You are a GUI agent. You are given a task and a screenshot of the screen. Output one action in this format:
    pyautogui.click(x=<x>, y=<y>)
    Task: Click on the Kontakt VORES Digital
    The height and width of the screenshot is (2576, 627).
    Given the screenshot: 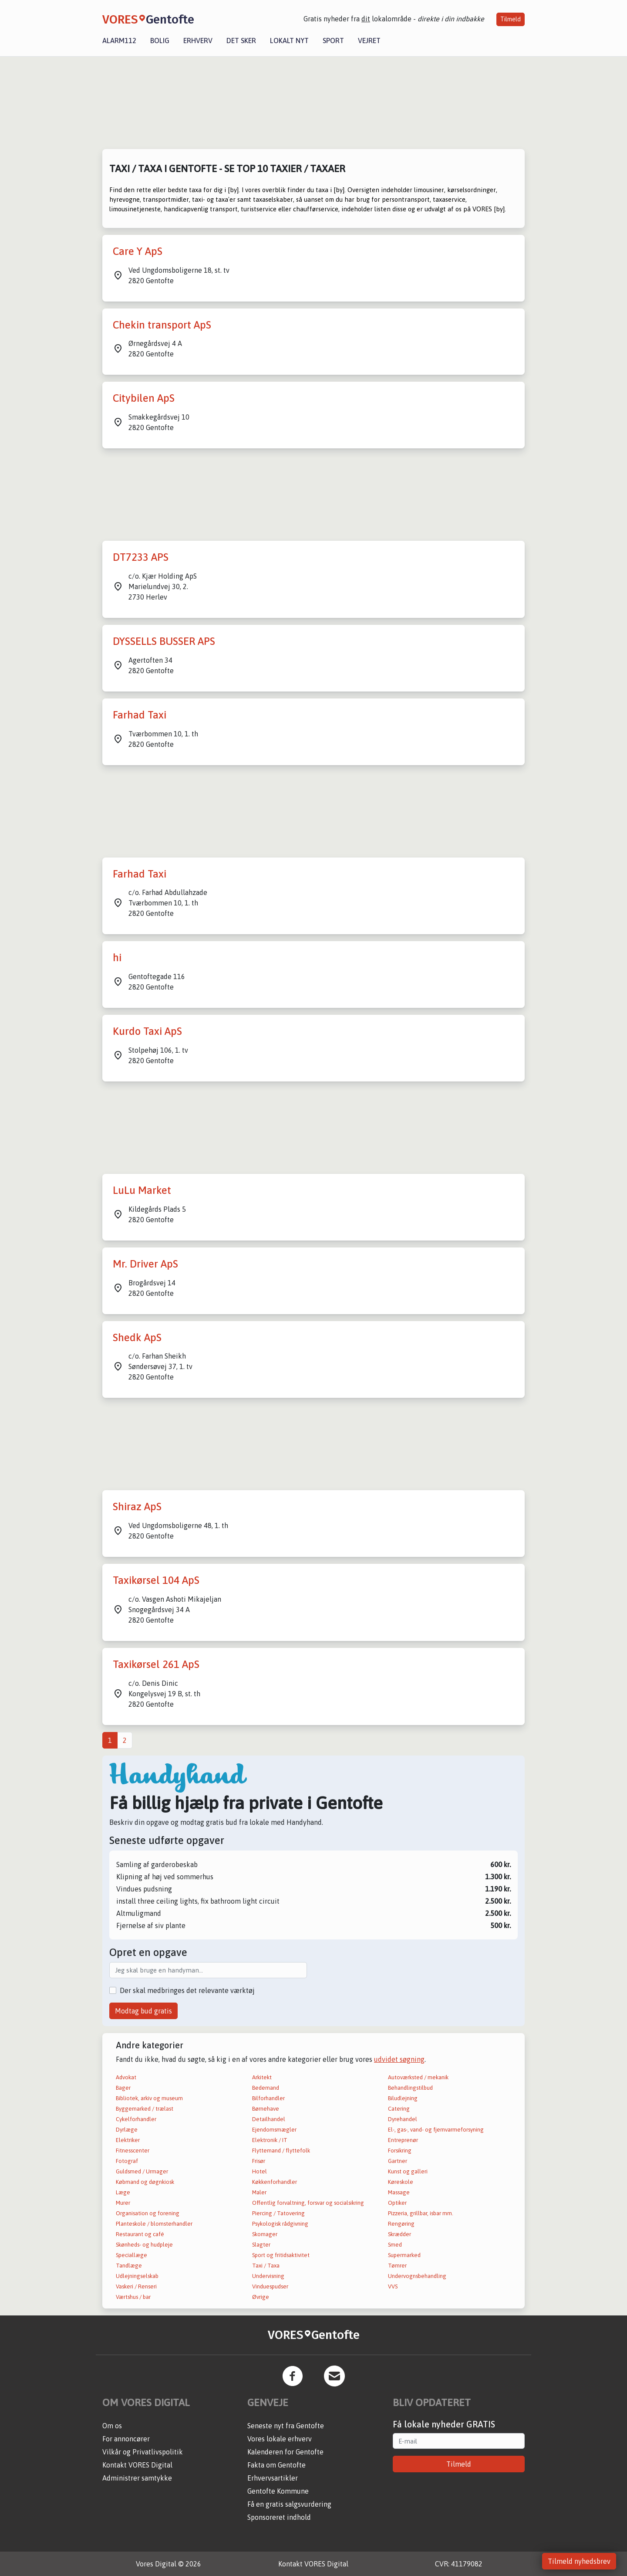 What is the action you would take?
    pyautogui.click(x=137, y=2465)
    